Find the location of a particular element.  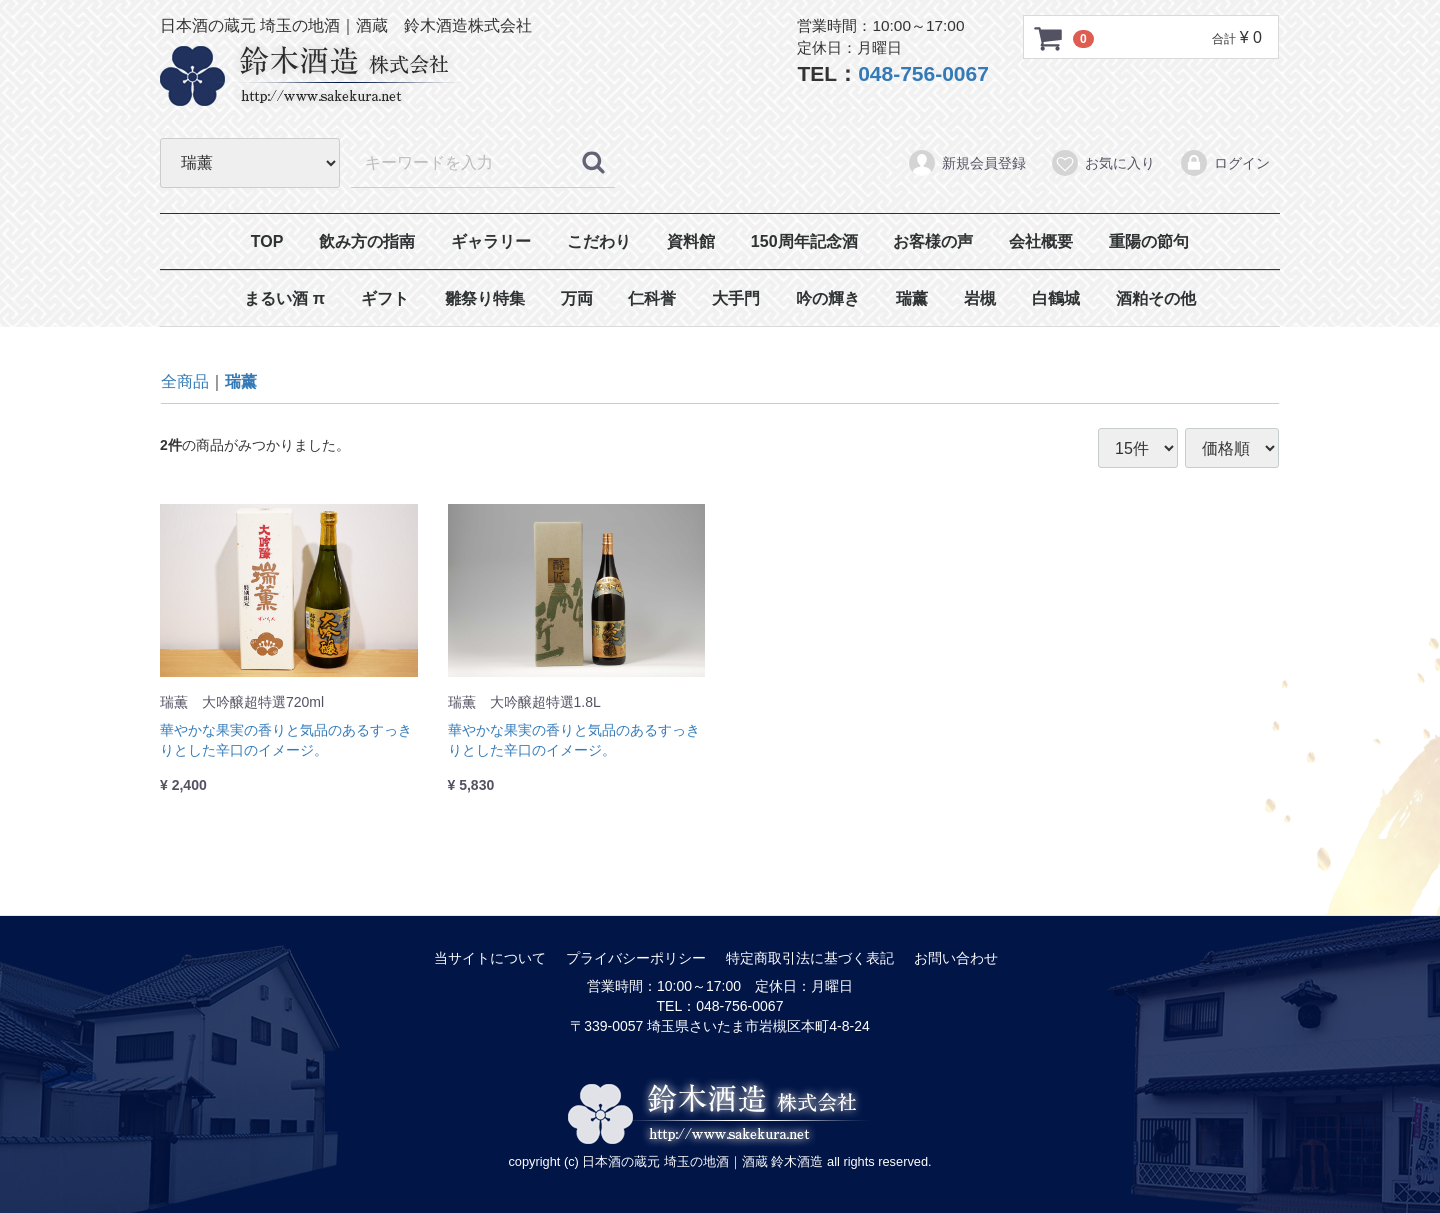

瑞薰 is located at coordinates (912, 298).